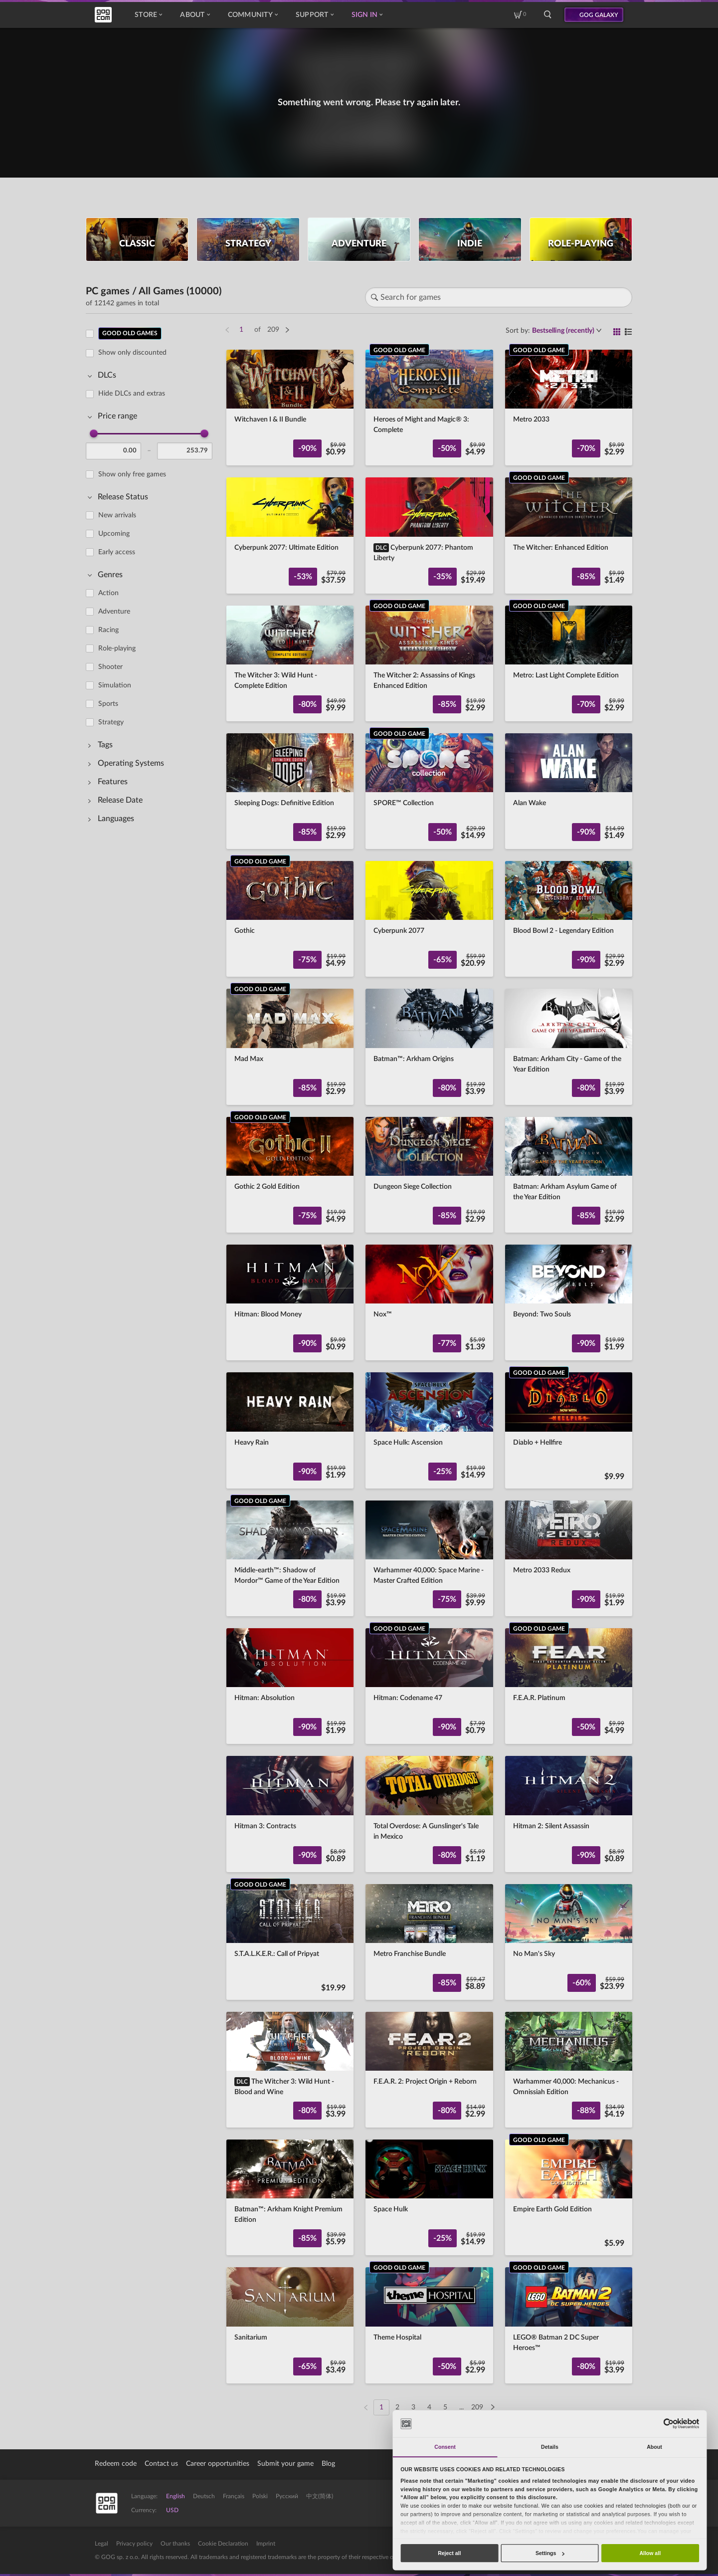 The height and width of the screenshot is (2576, 718). Describe the element at coordinates (131, 393) in the screenshot. I see `Hide DLCs and extras` at that location.